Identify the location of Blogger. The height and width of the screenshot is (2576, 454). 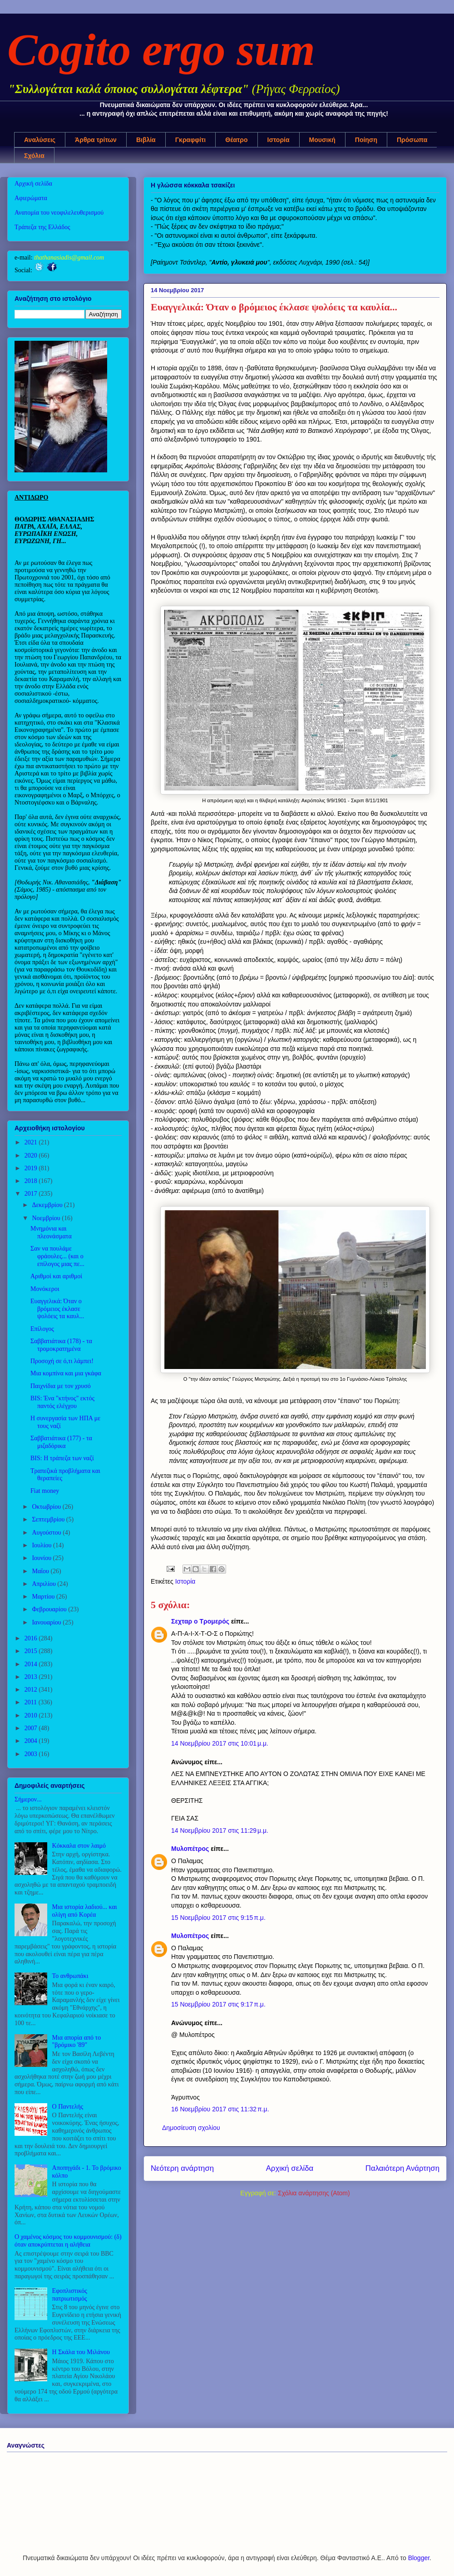
(418, 2557).